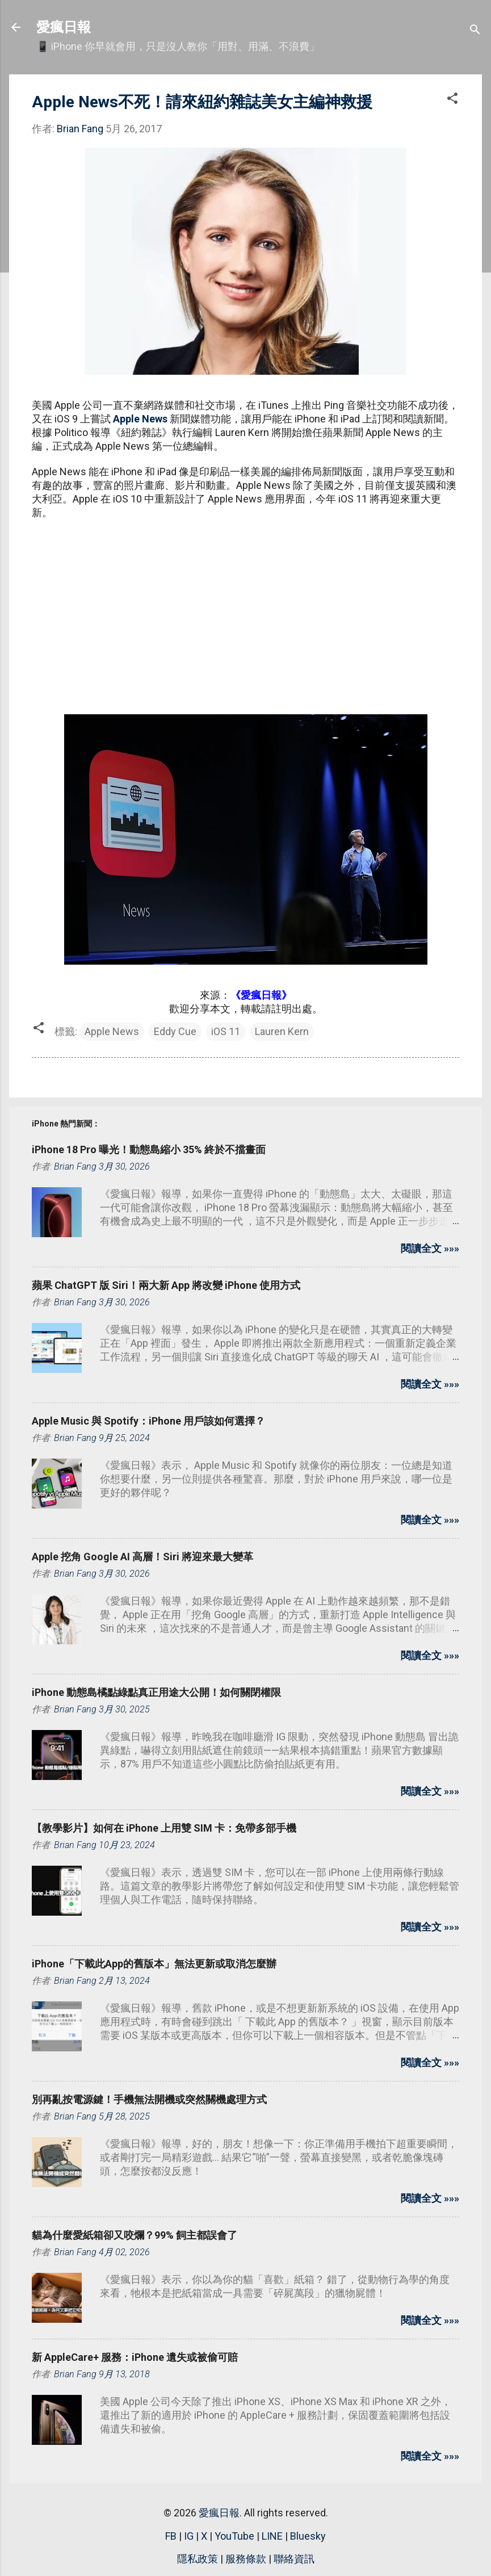 The height and width of the screenshot is (2576, 491). I want to click on [Advertisement], so click(245, 610).